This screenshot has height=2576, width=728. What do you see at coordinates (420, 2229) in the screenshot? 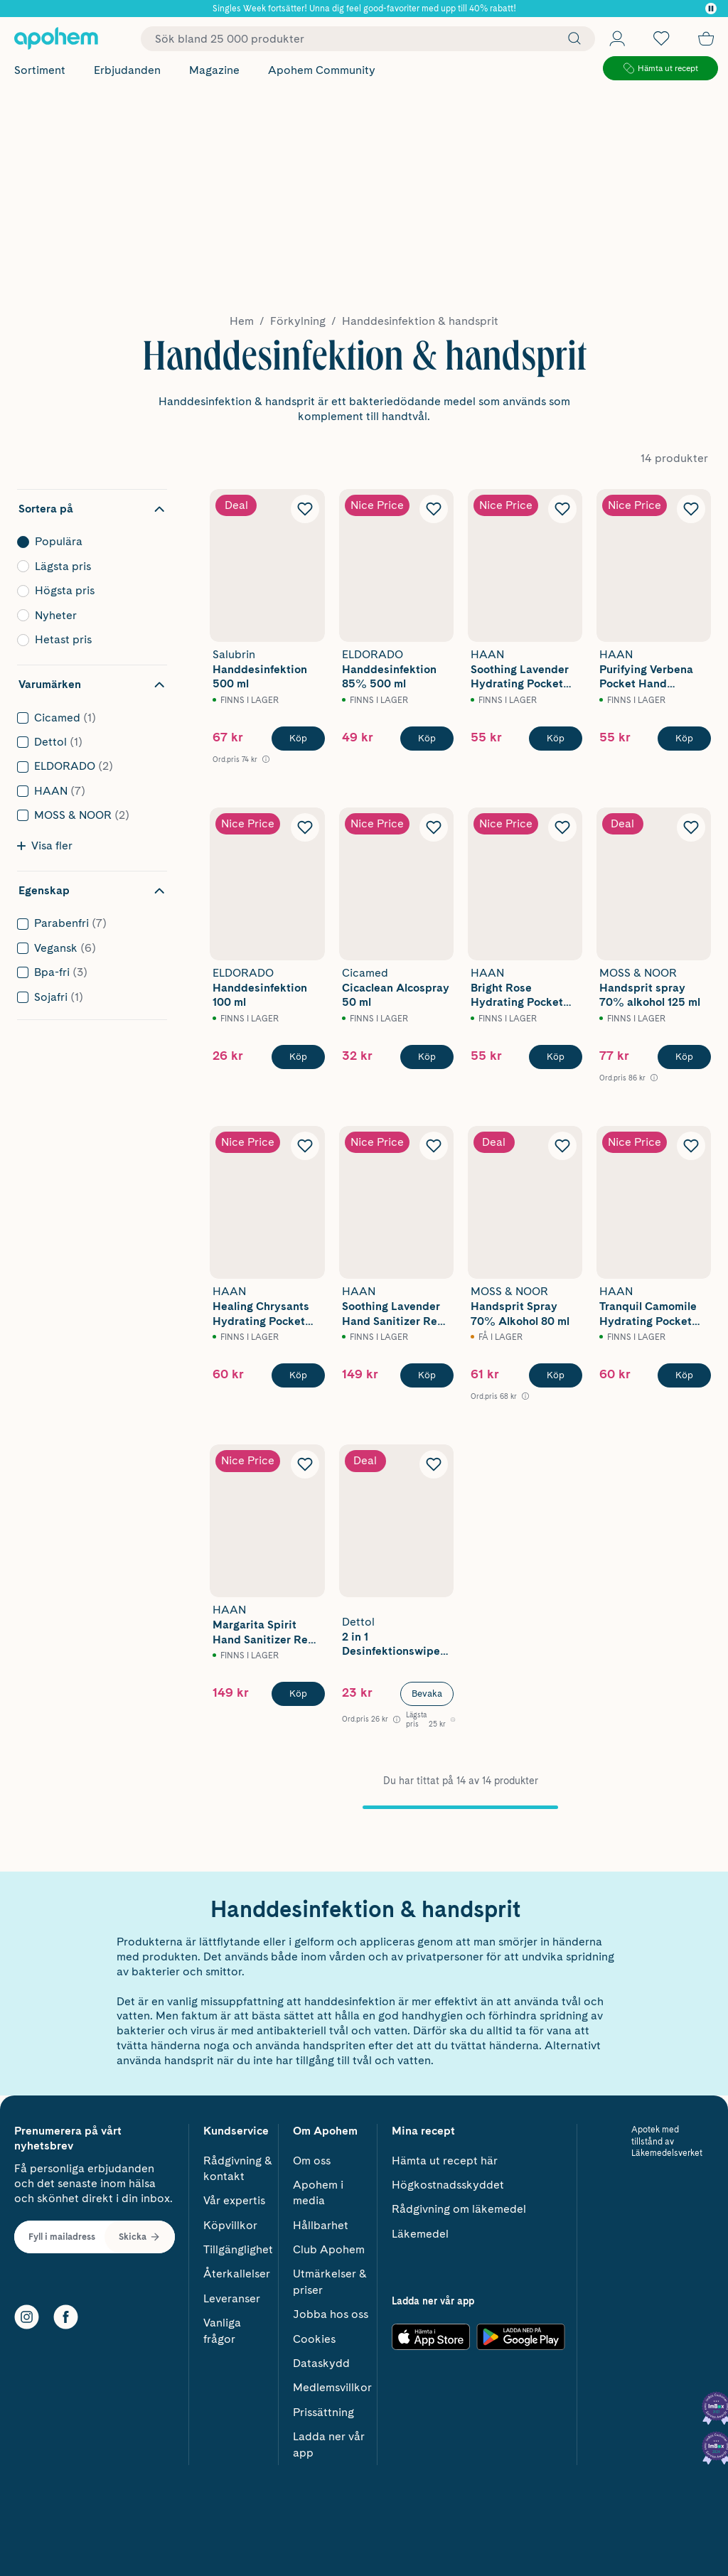
I see `Läkemedel` at bounding box center [420, 2229].